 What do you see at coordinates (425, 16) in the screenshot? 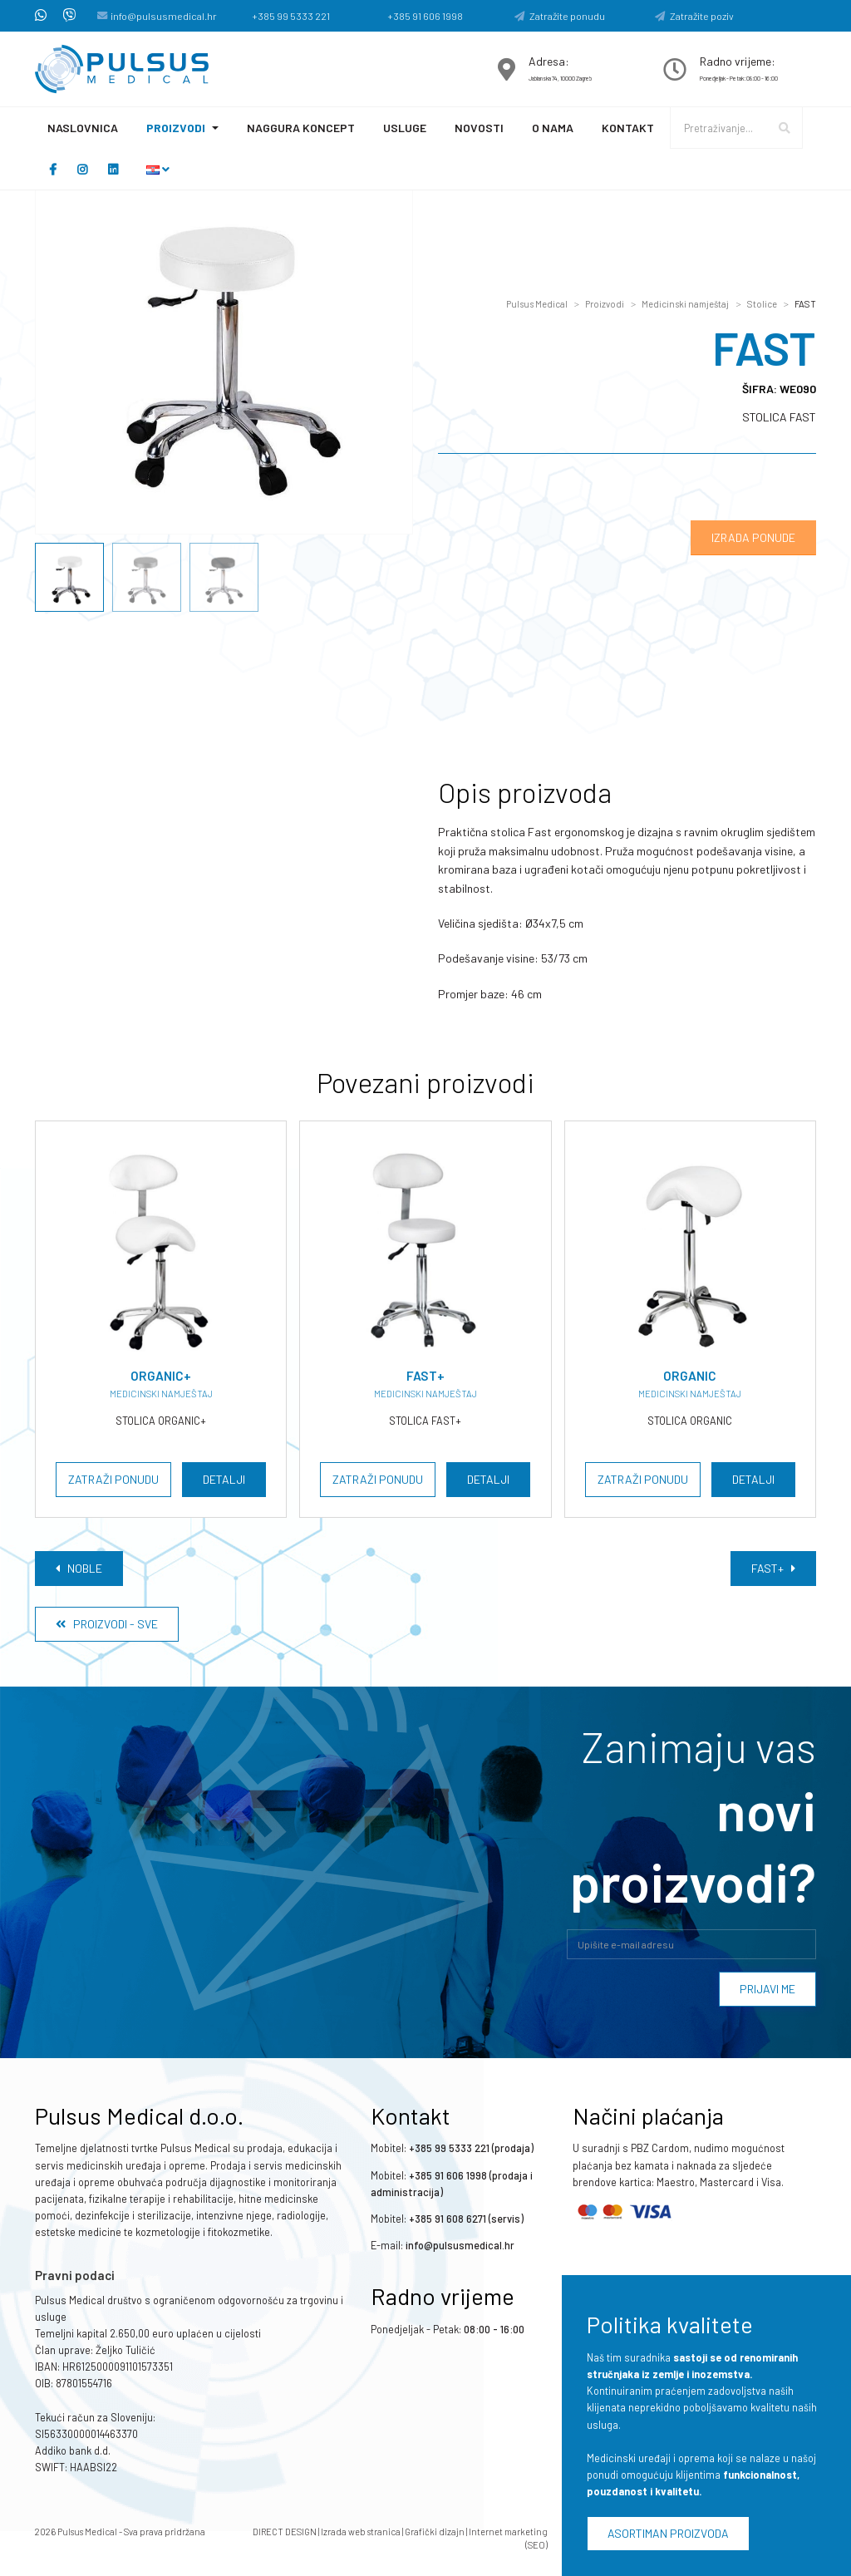
I see `+385 91 606 1998` at bounding box center [425, 16].